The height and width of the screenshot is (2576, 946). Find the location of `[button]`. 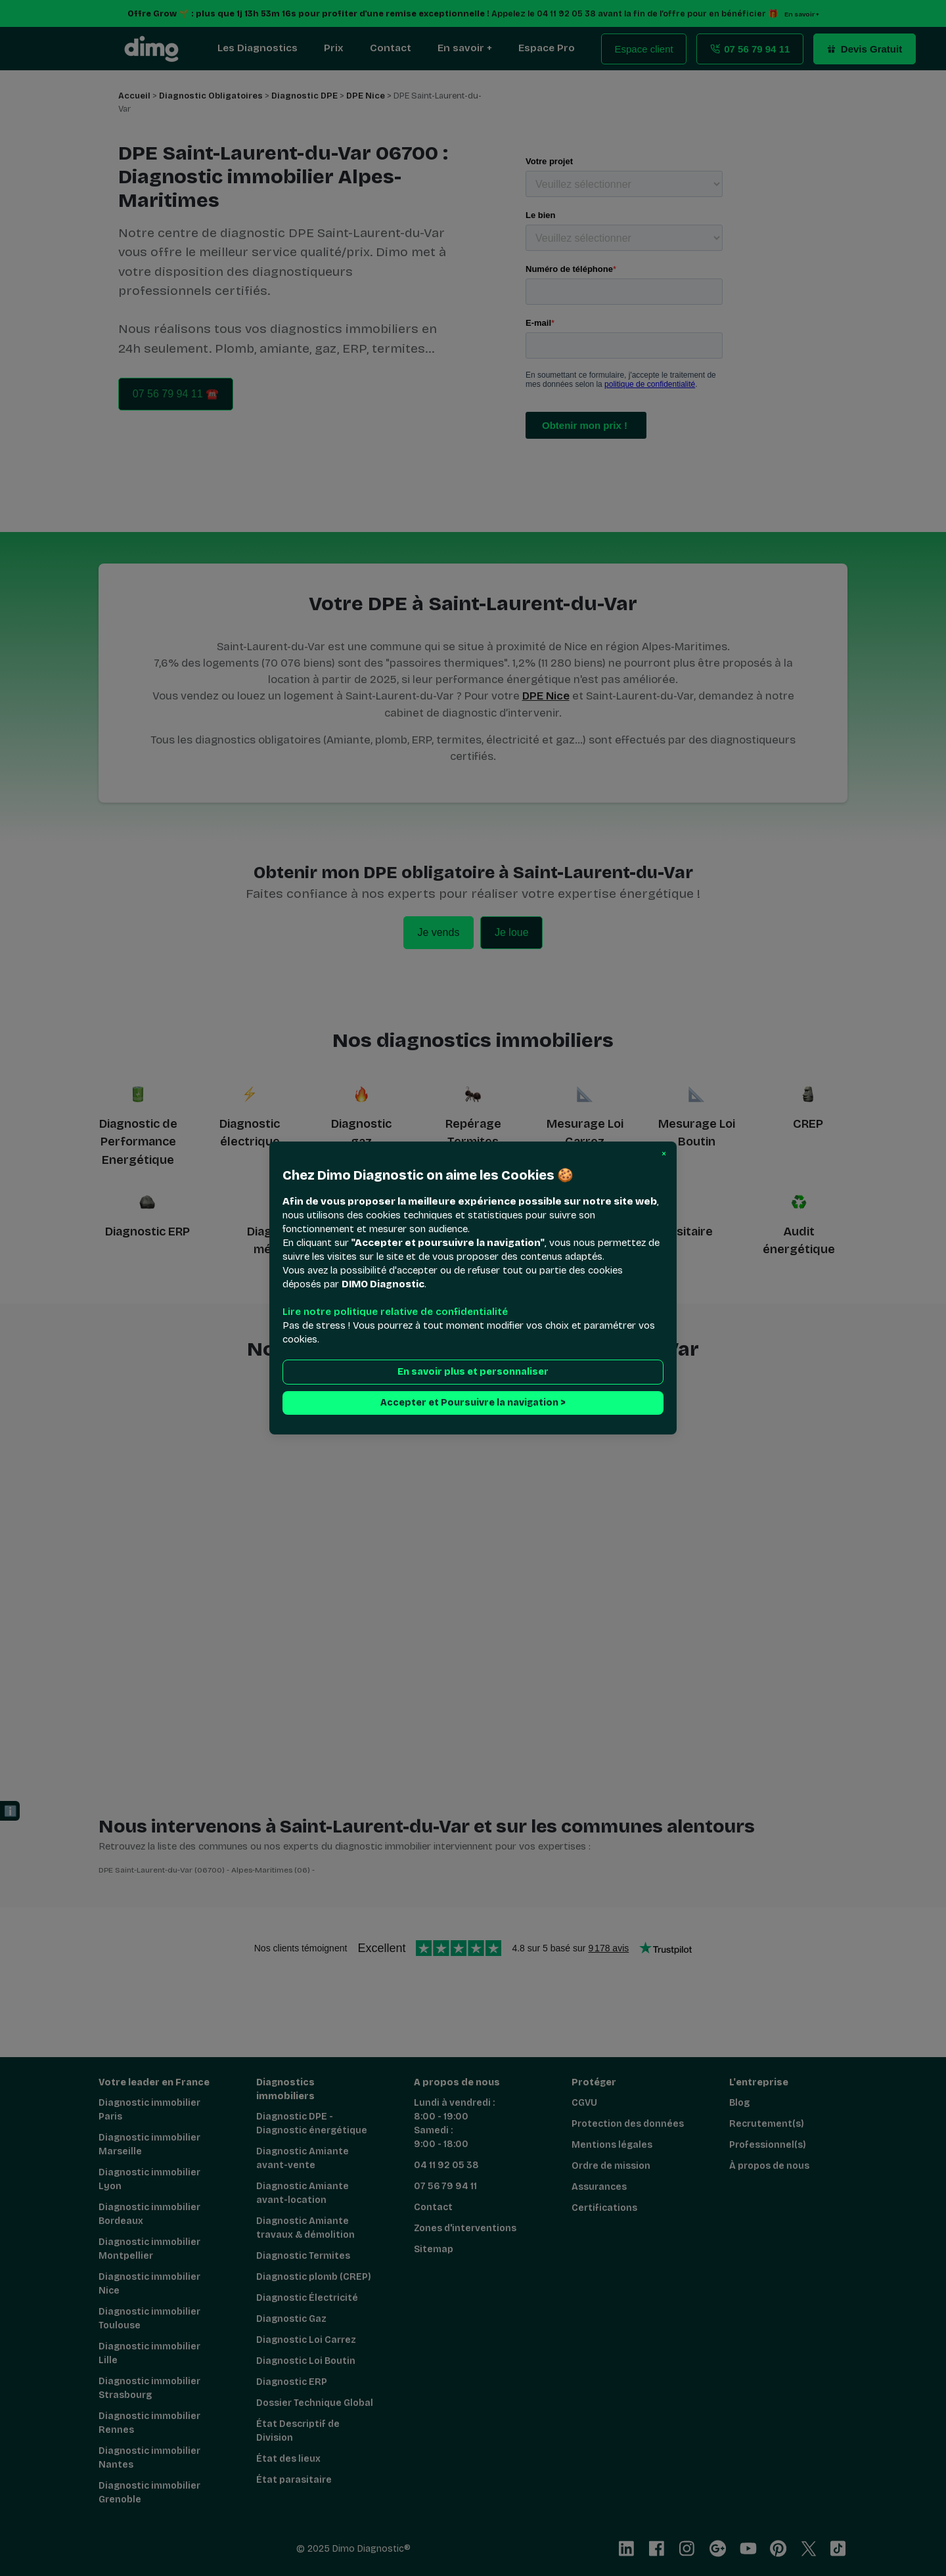

[button] is located at coordinates (664, 1154).